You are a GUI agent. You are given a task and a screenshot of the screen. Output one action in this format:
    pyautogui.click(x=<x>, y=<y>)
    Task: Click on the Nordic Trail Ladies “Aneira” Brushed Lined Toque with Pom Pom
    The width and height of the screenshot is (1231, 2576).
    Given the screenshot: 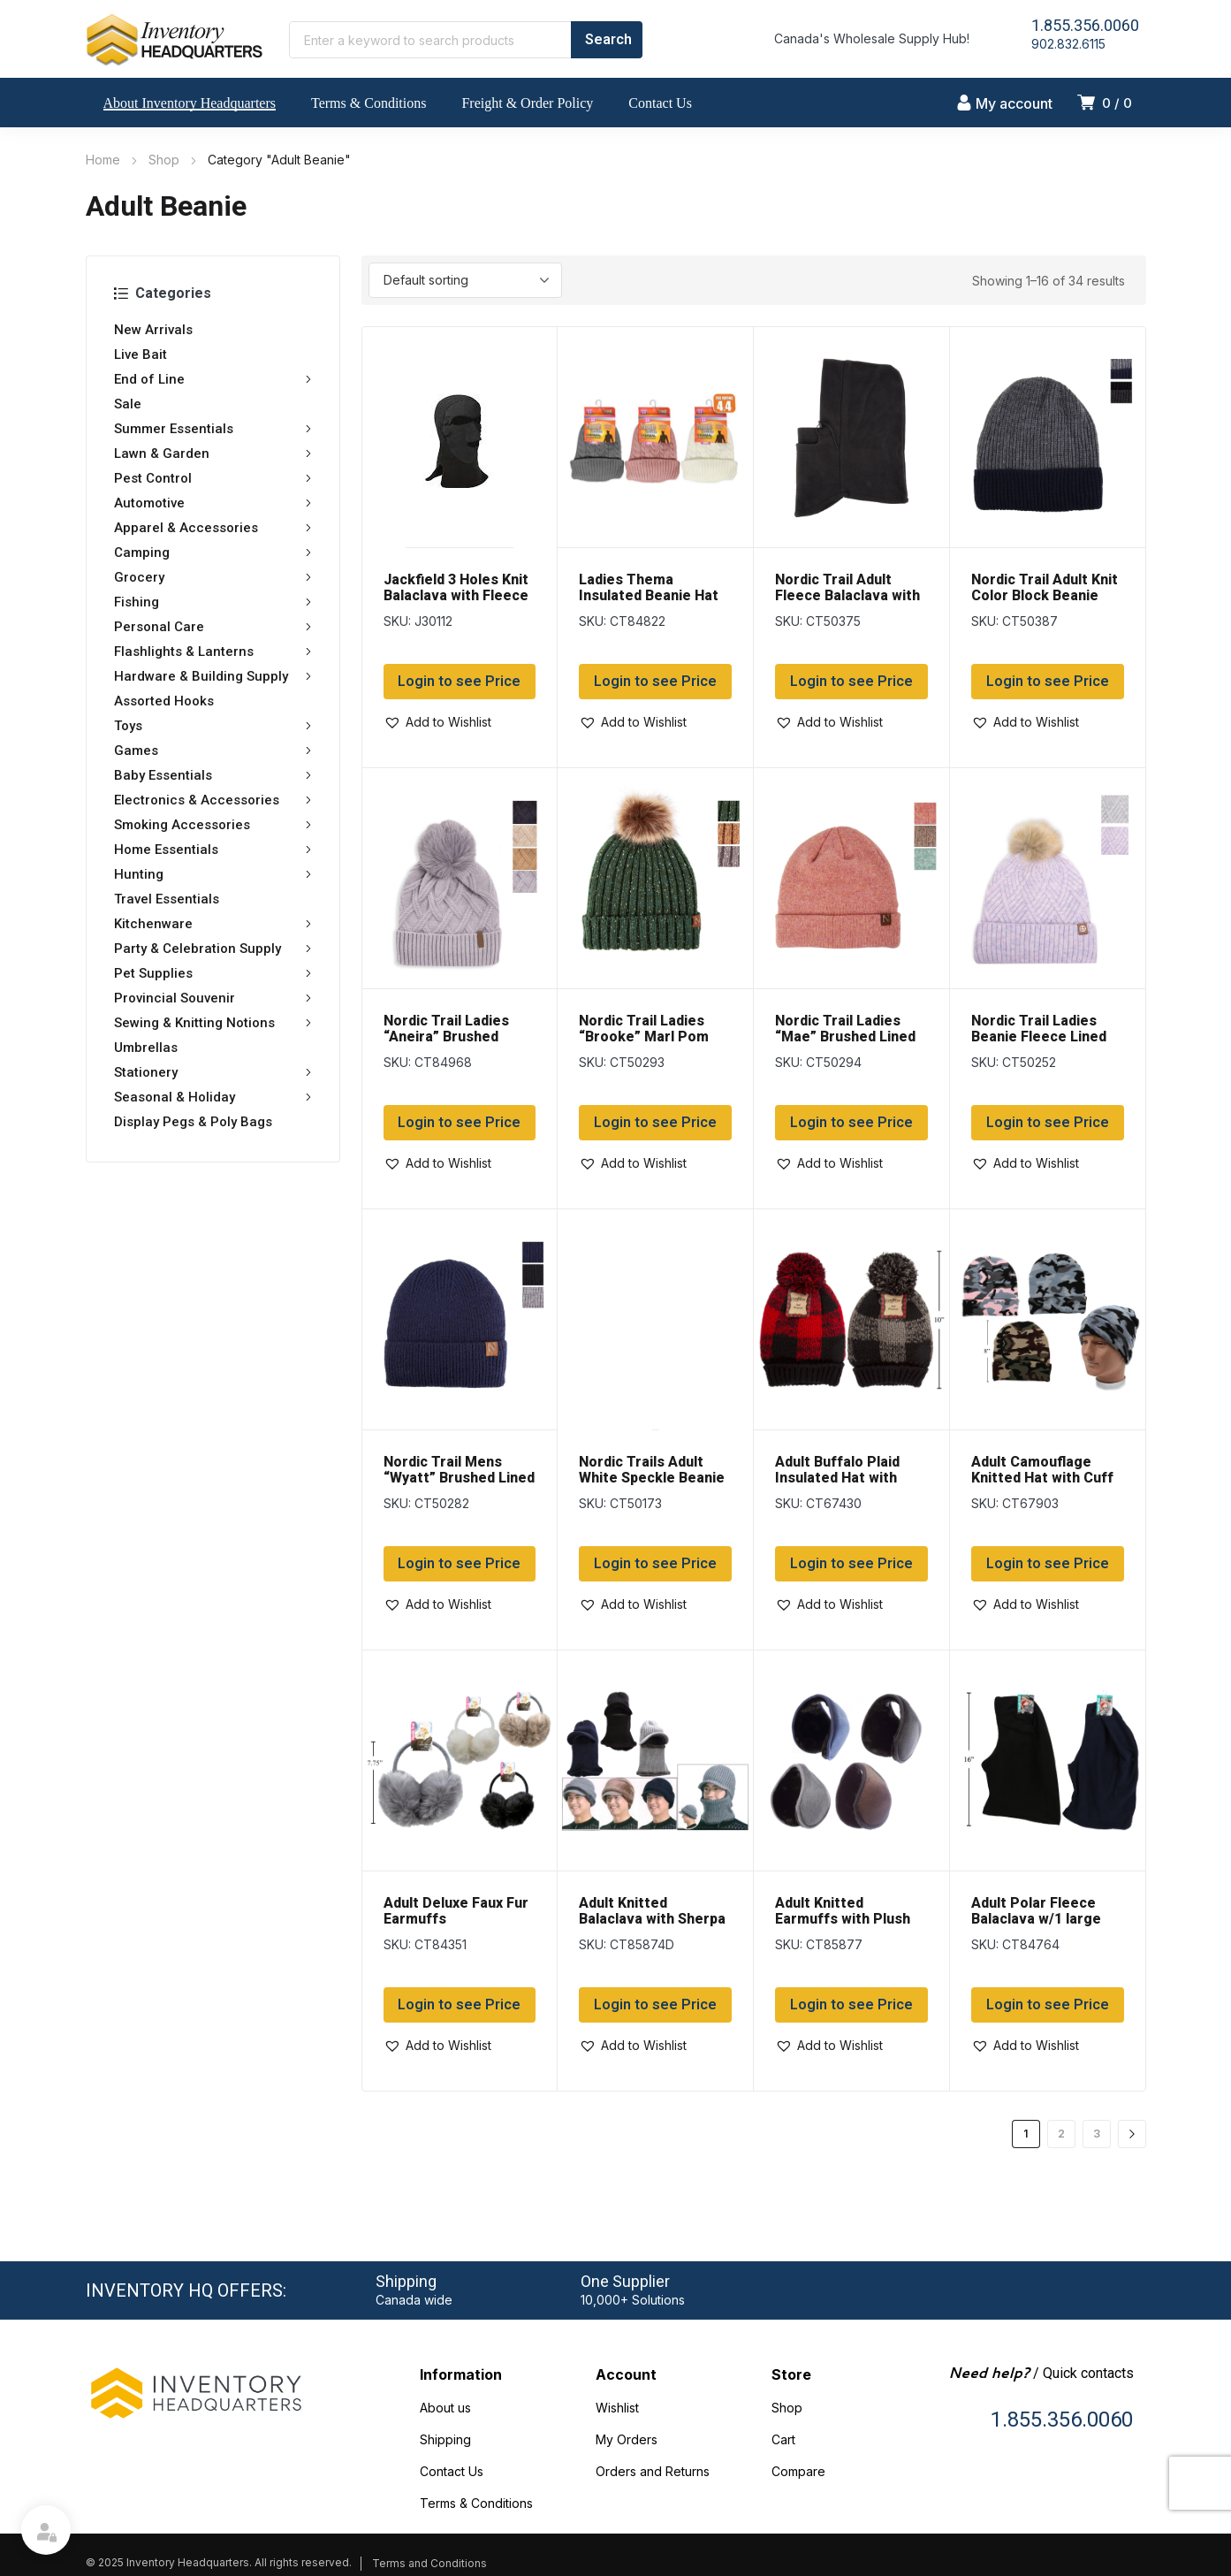 What is the action you would take?
    pyautogui.click(x=458, y=1044)
    